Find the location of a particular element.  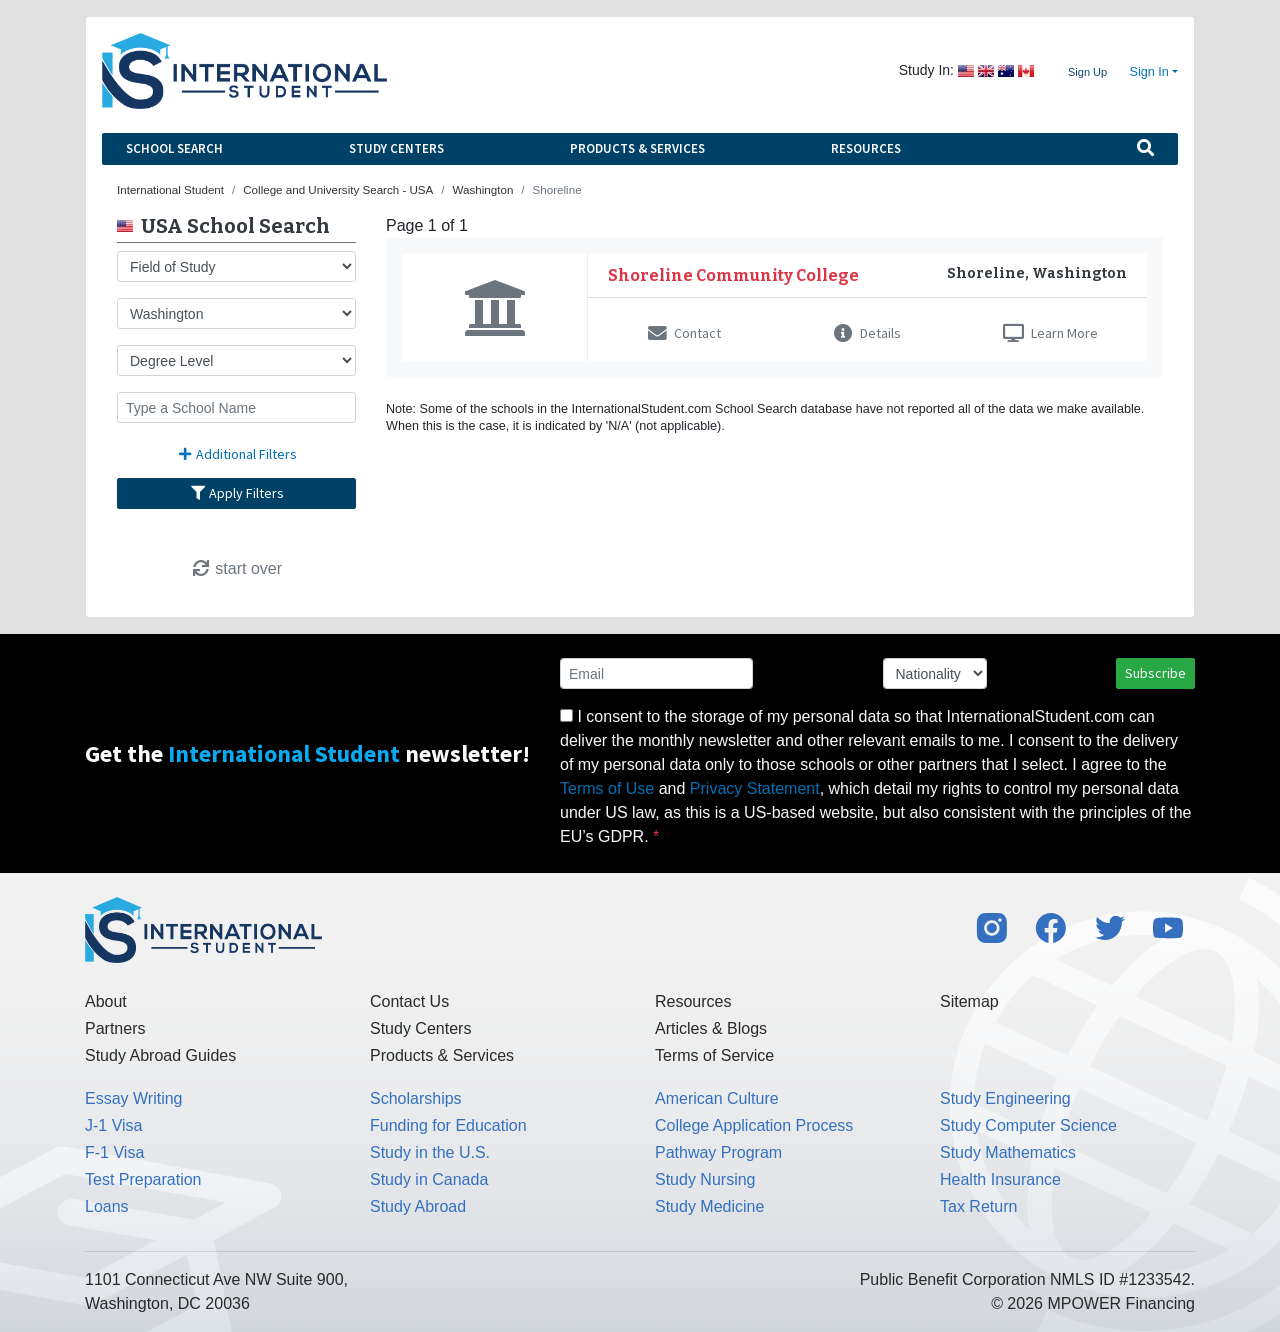

Study Engineering is located at coordinates (1005, 1098).